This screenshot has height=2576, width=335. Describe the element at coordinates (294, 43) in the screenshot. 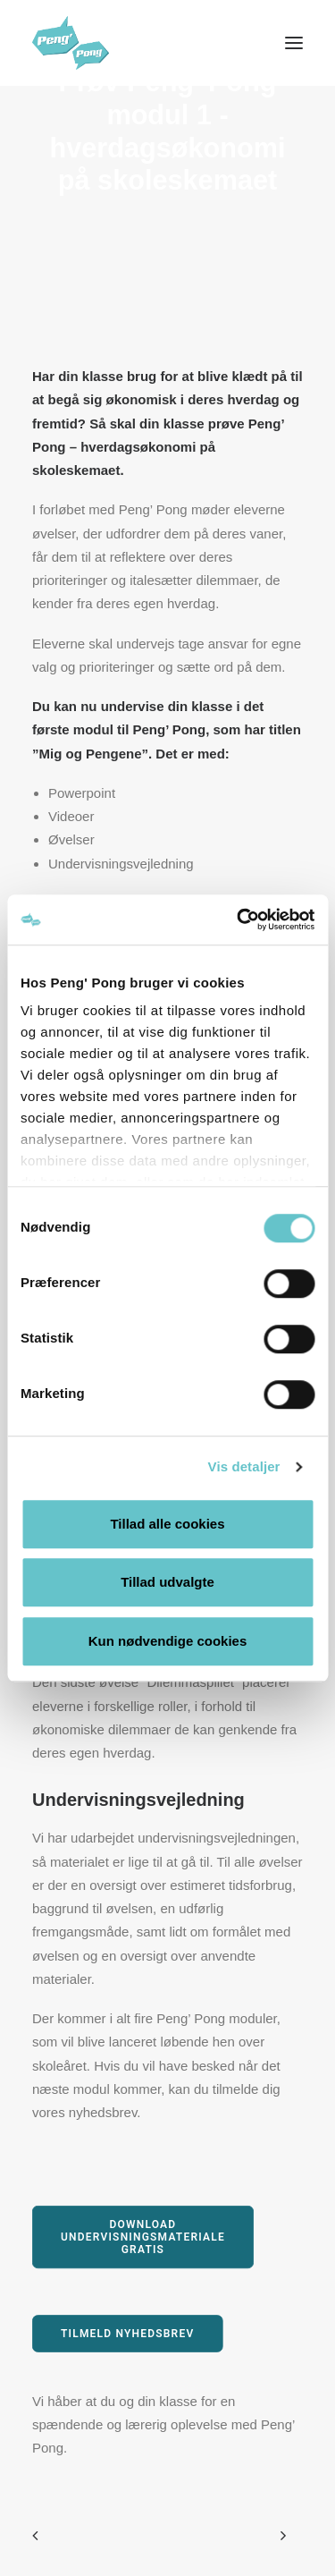

I see `[button]` at that location.